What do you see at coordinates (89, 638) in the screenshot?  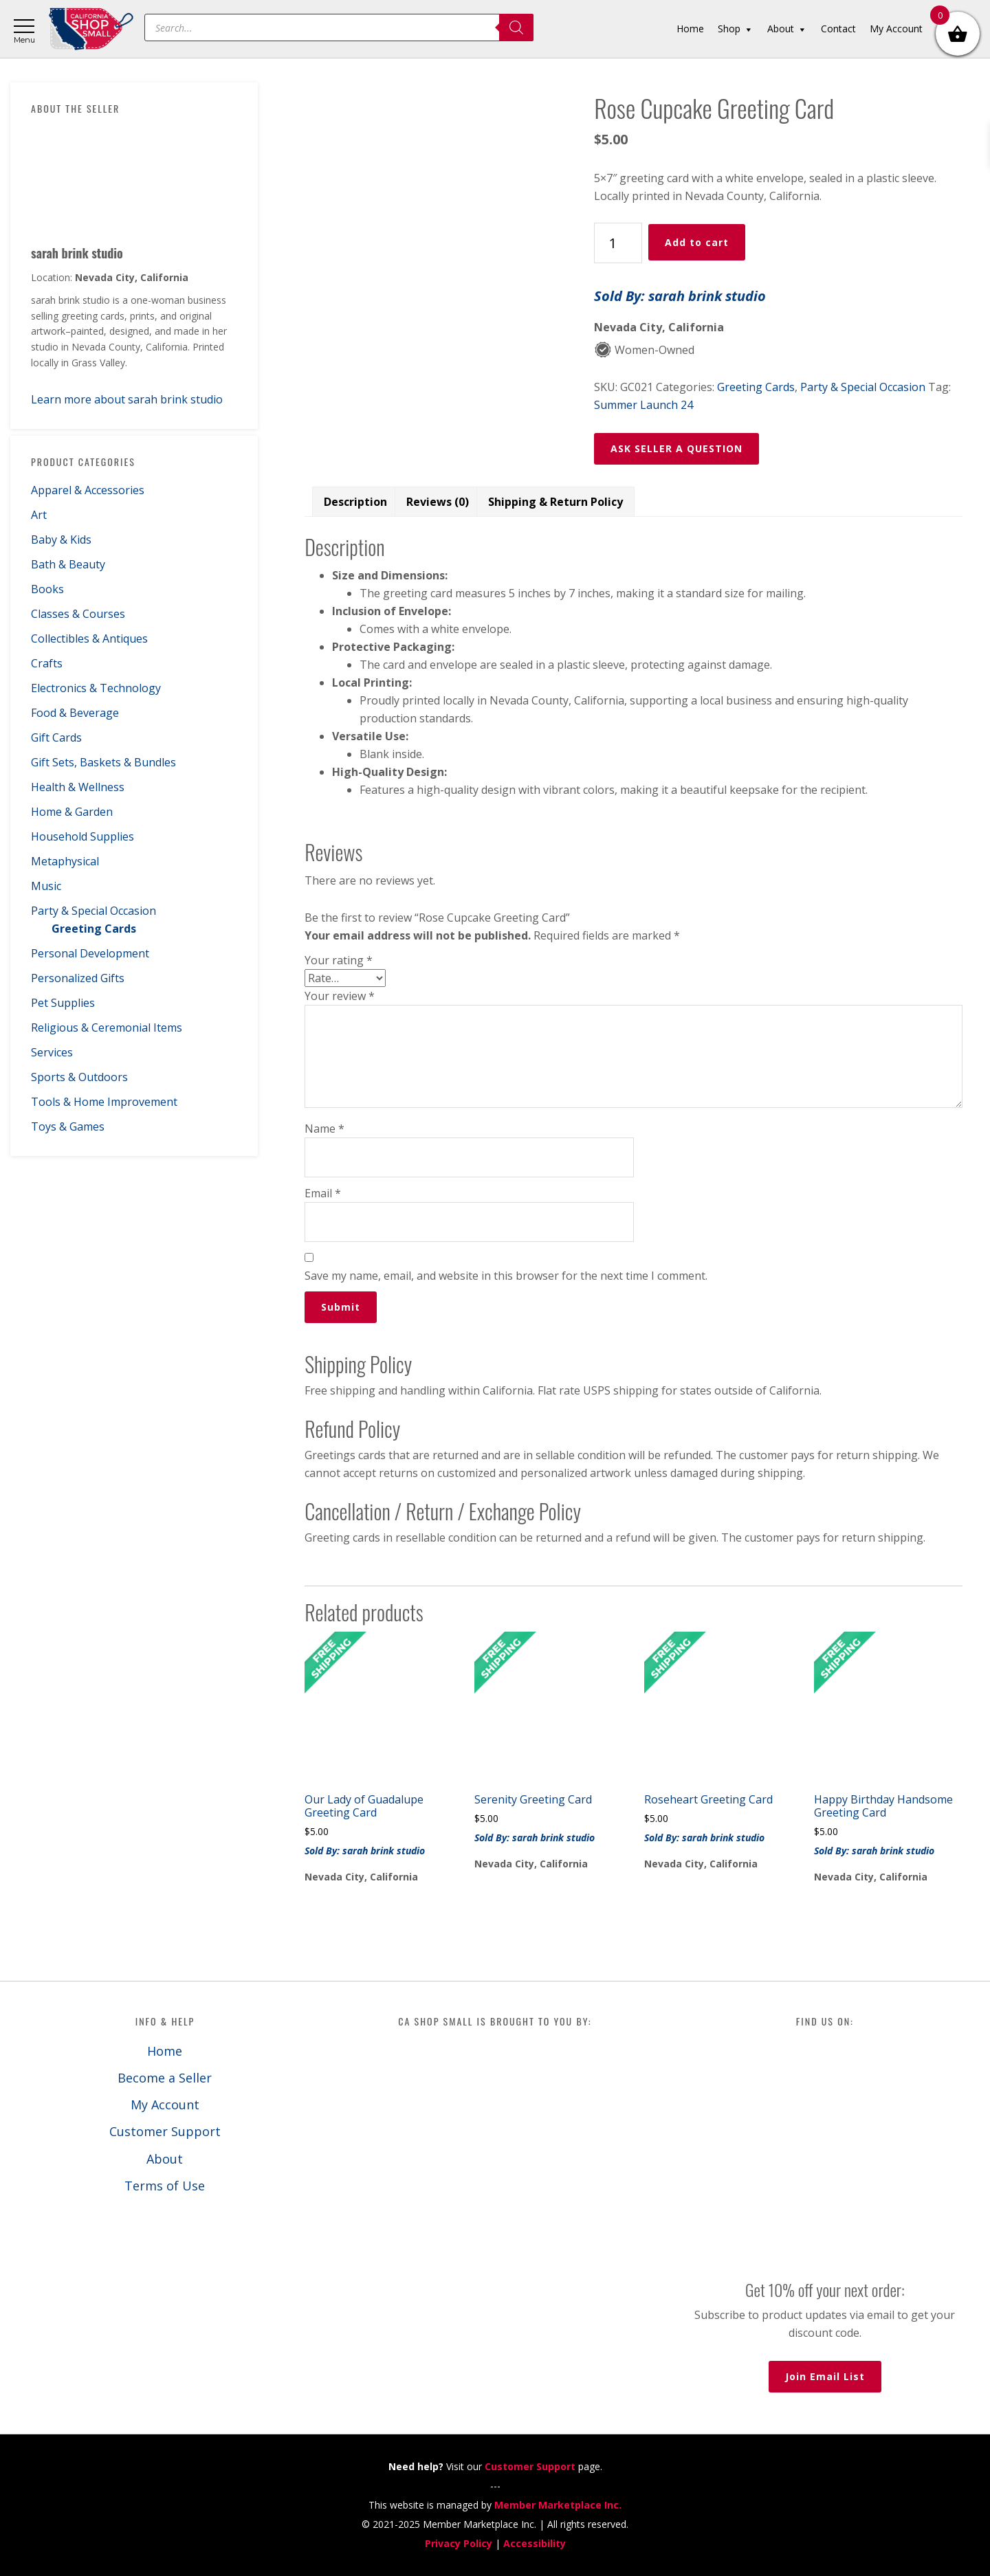 I see `Collectibles & Antiques` at bounding box center [89, 638].